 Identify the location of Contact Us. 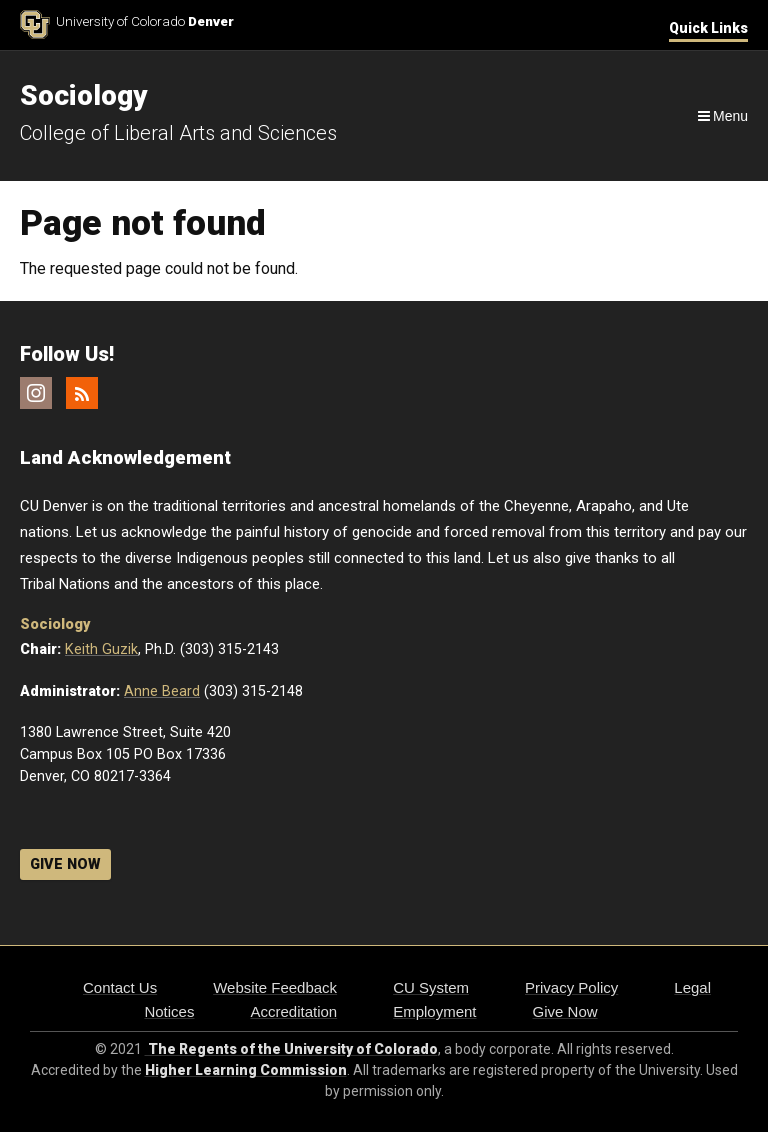
(120, 987).